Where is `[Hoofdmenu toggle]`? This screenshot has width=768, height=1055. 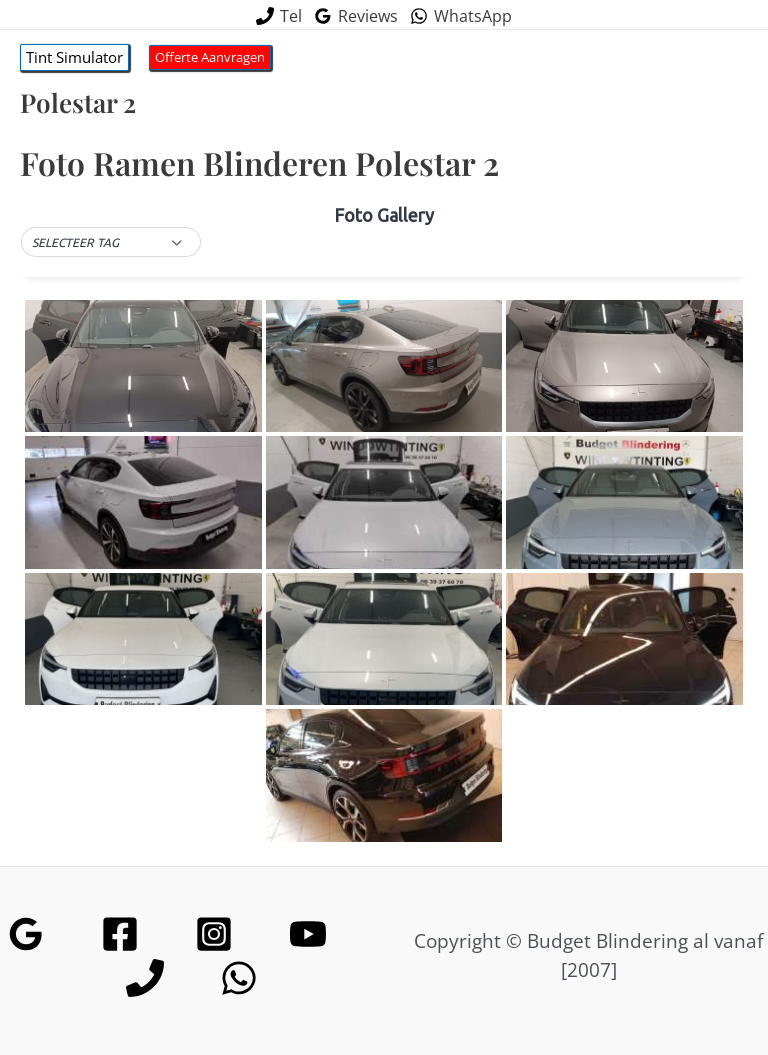 [Hoofdmenu toggle] is located at coordinates (697, 58).